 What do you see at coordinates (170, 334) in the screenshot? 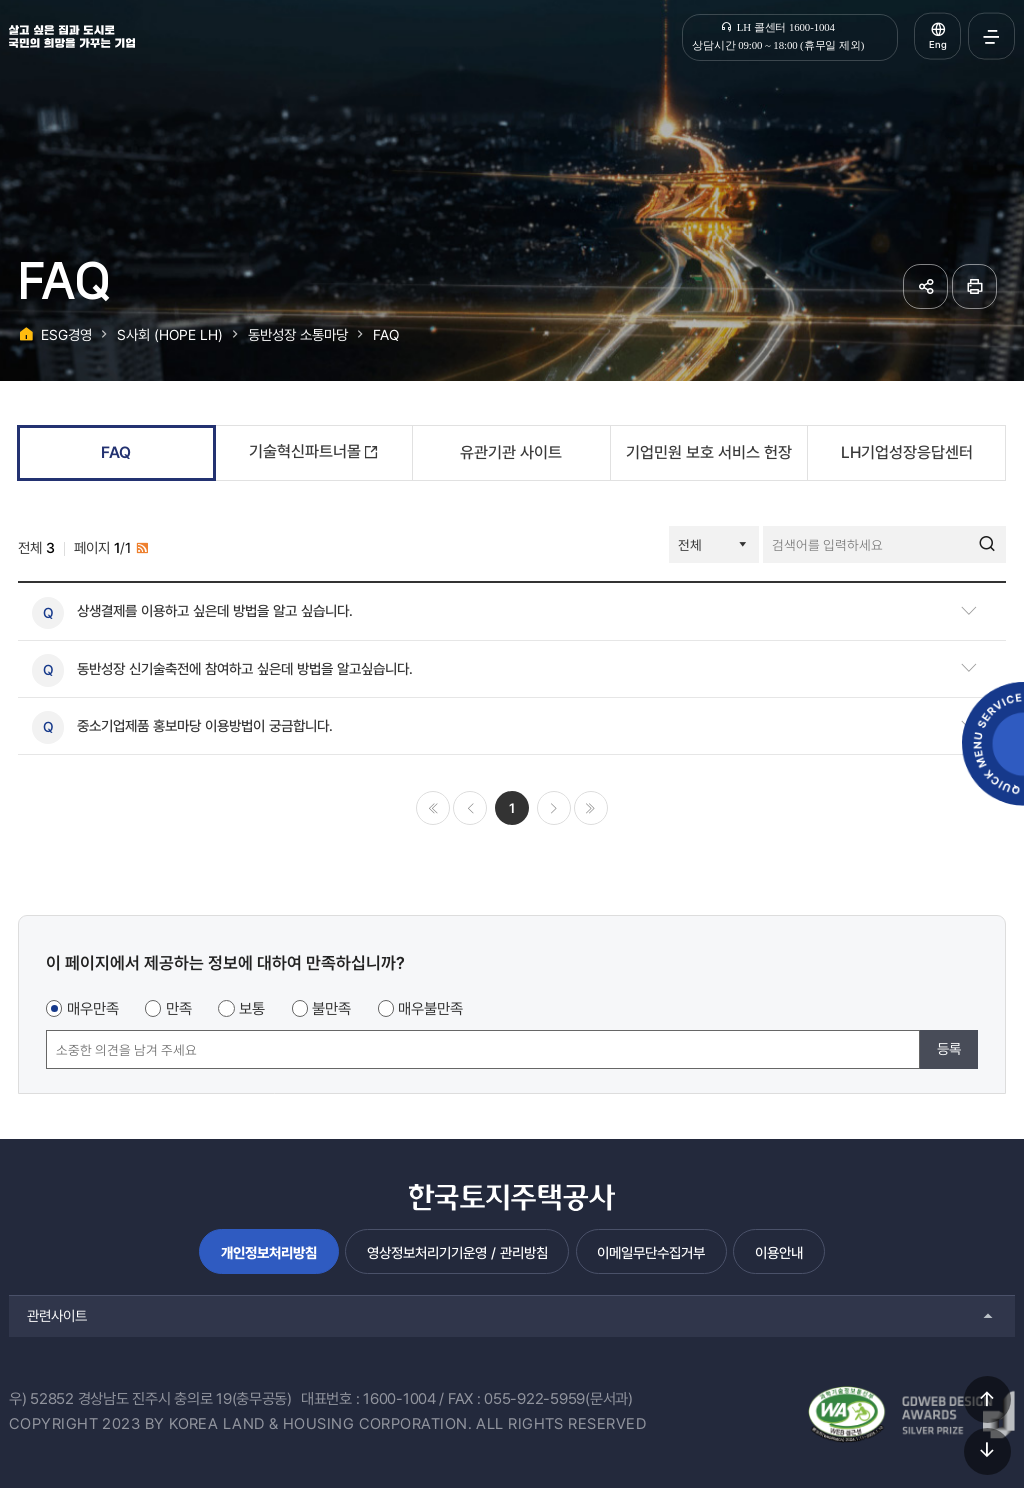
I see `S사회 (HOPE LH)` at bounding box center [170, 334].